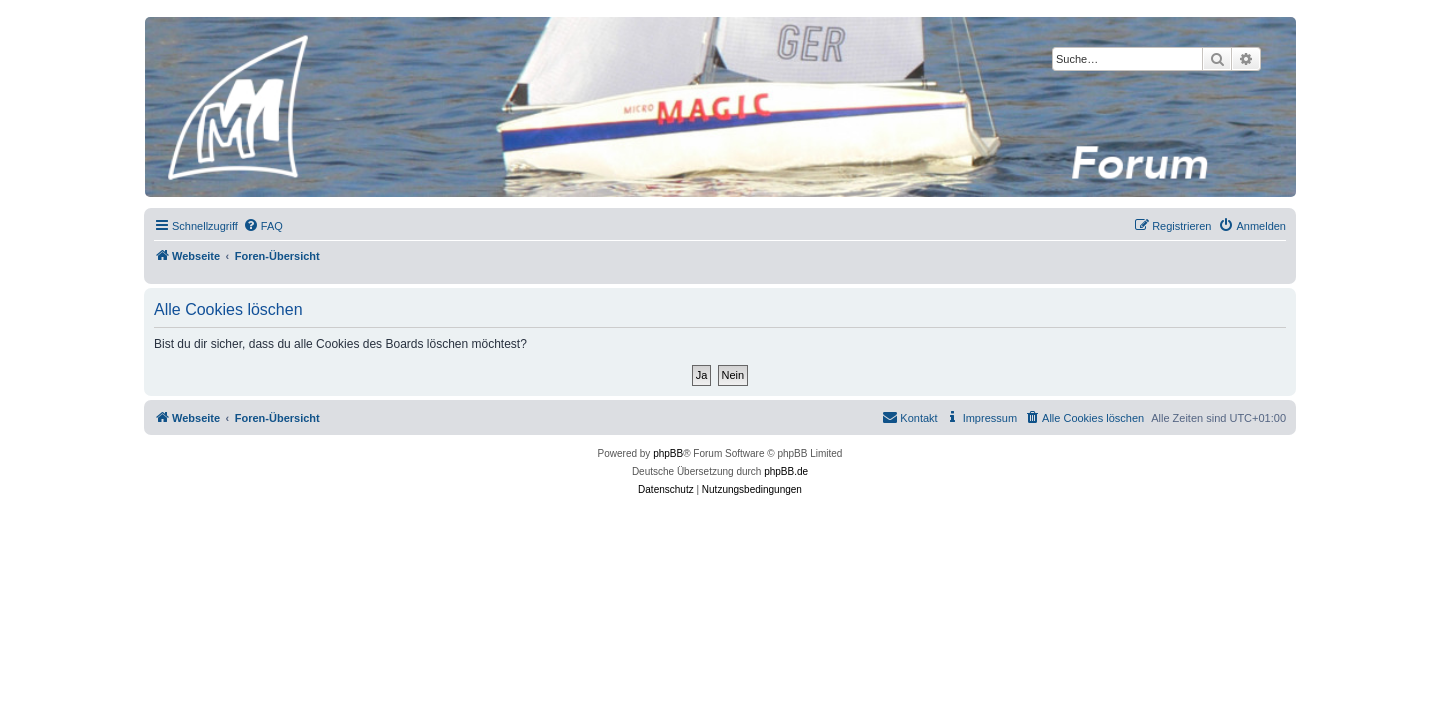  What do you see at coordinates (786, 471) in the screenshot?
I see `phpBB.de` at bounding box center [786, 471].